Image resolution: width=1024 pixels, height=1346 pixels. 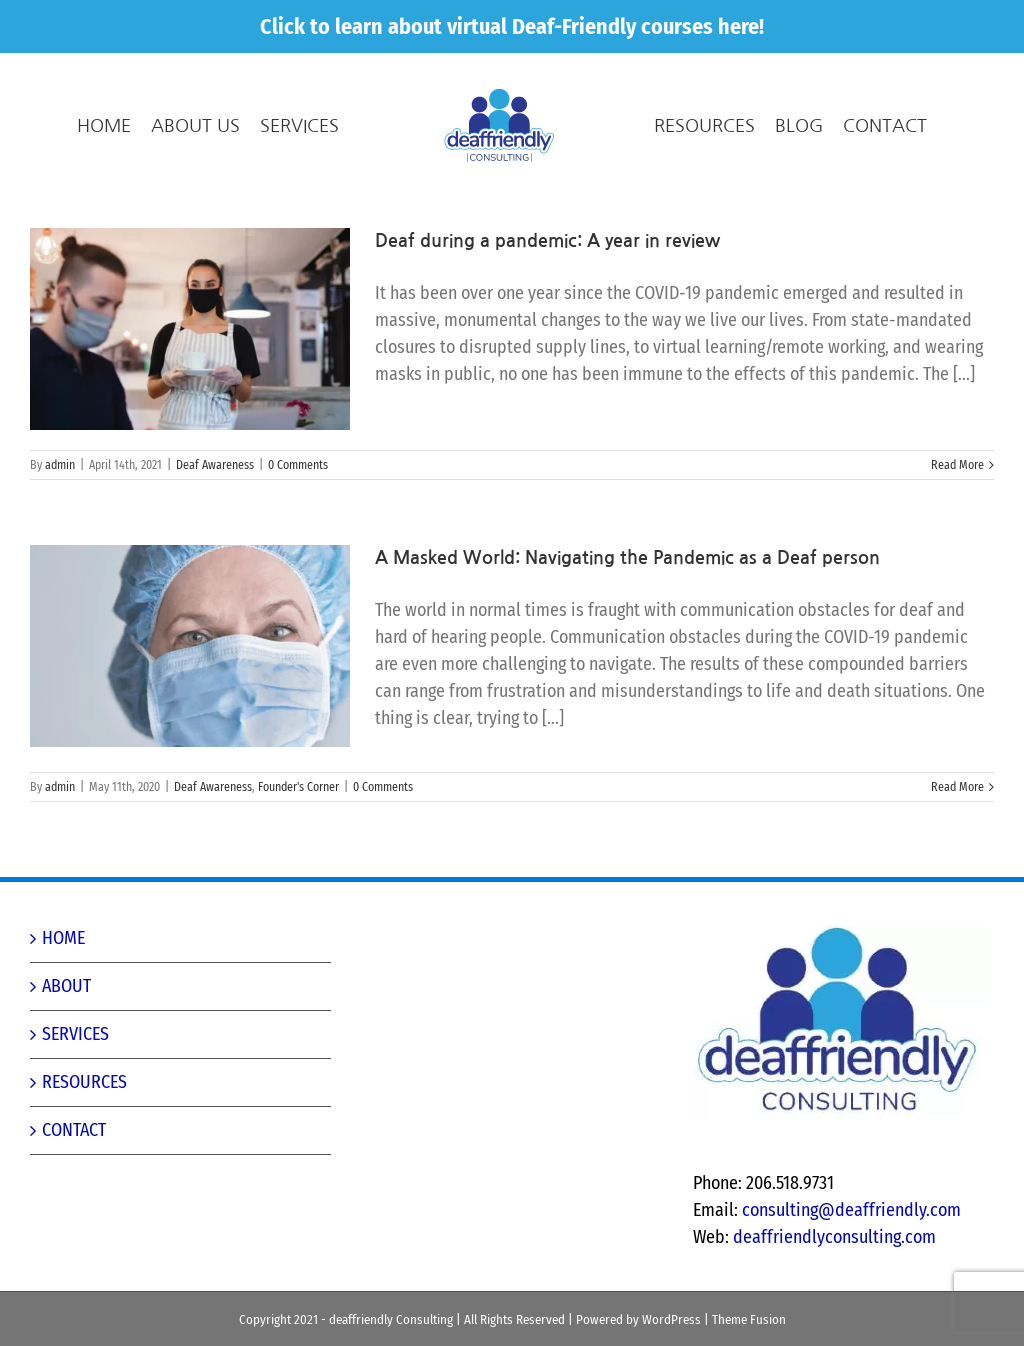 What do you see at coordinates (298, 787) in the screenshot?
I see `Founder's Corner` at bounding box center [298, 787].